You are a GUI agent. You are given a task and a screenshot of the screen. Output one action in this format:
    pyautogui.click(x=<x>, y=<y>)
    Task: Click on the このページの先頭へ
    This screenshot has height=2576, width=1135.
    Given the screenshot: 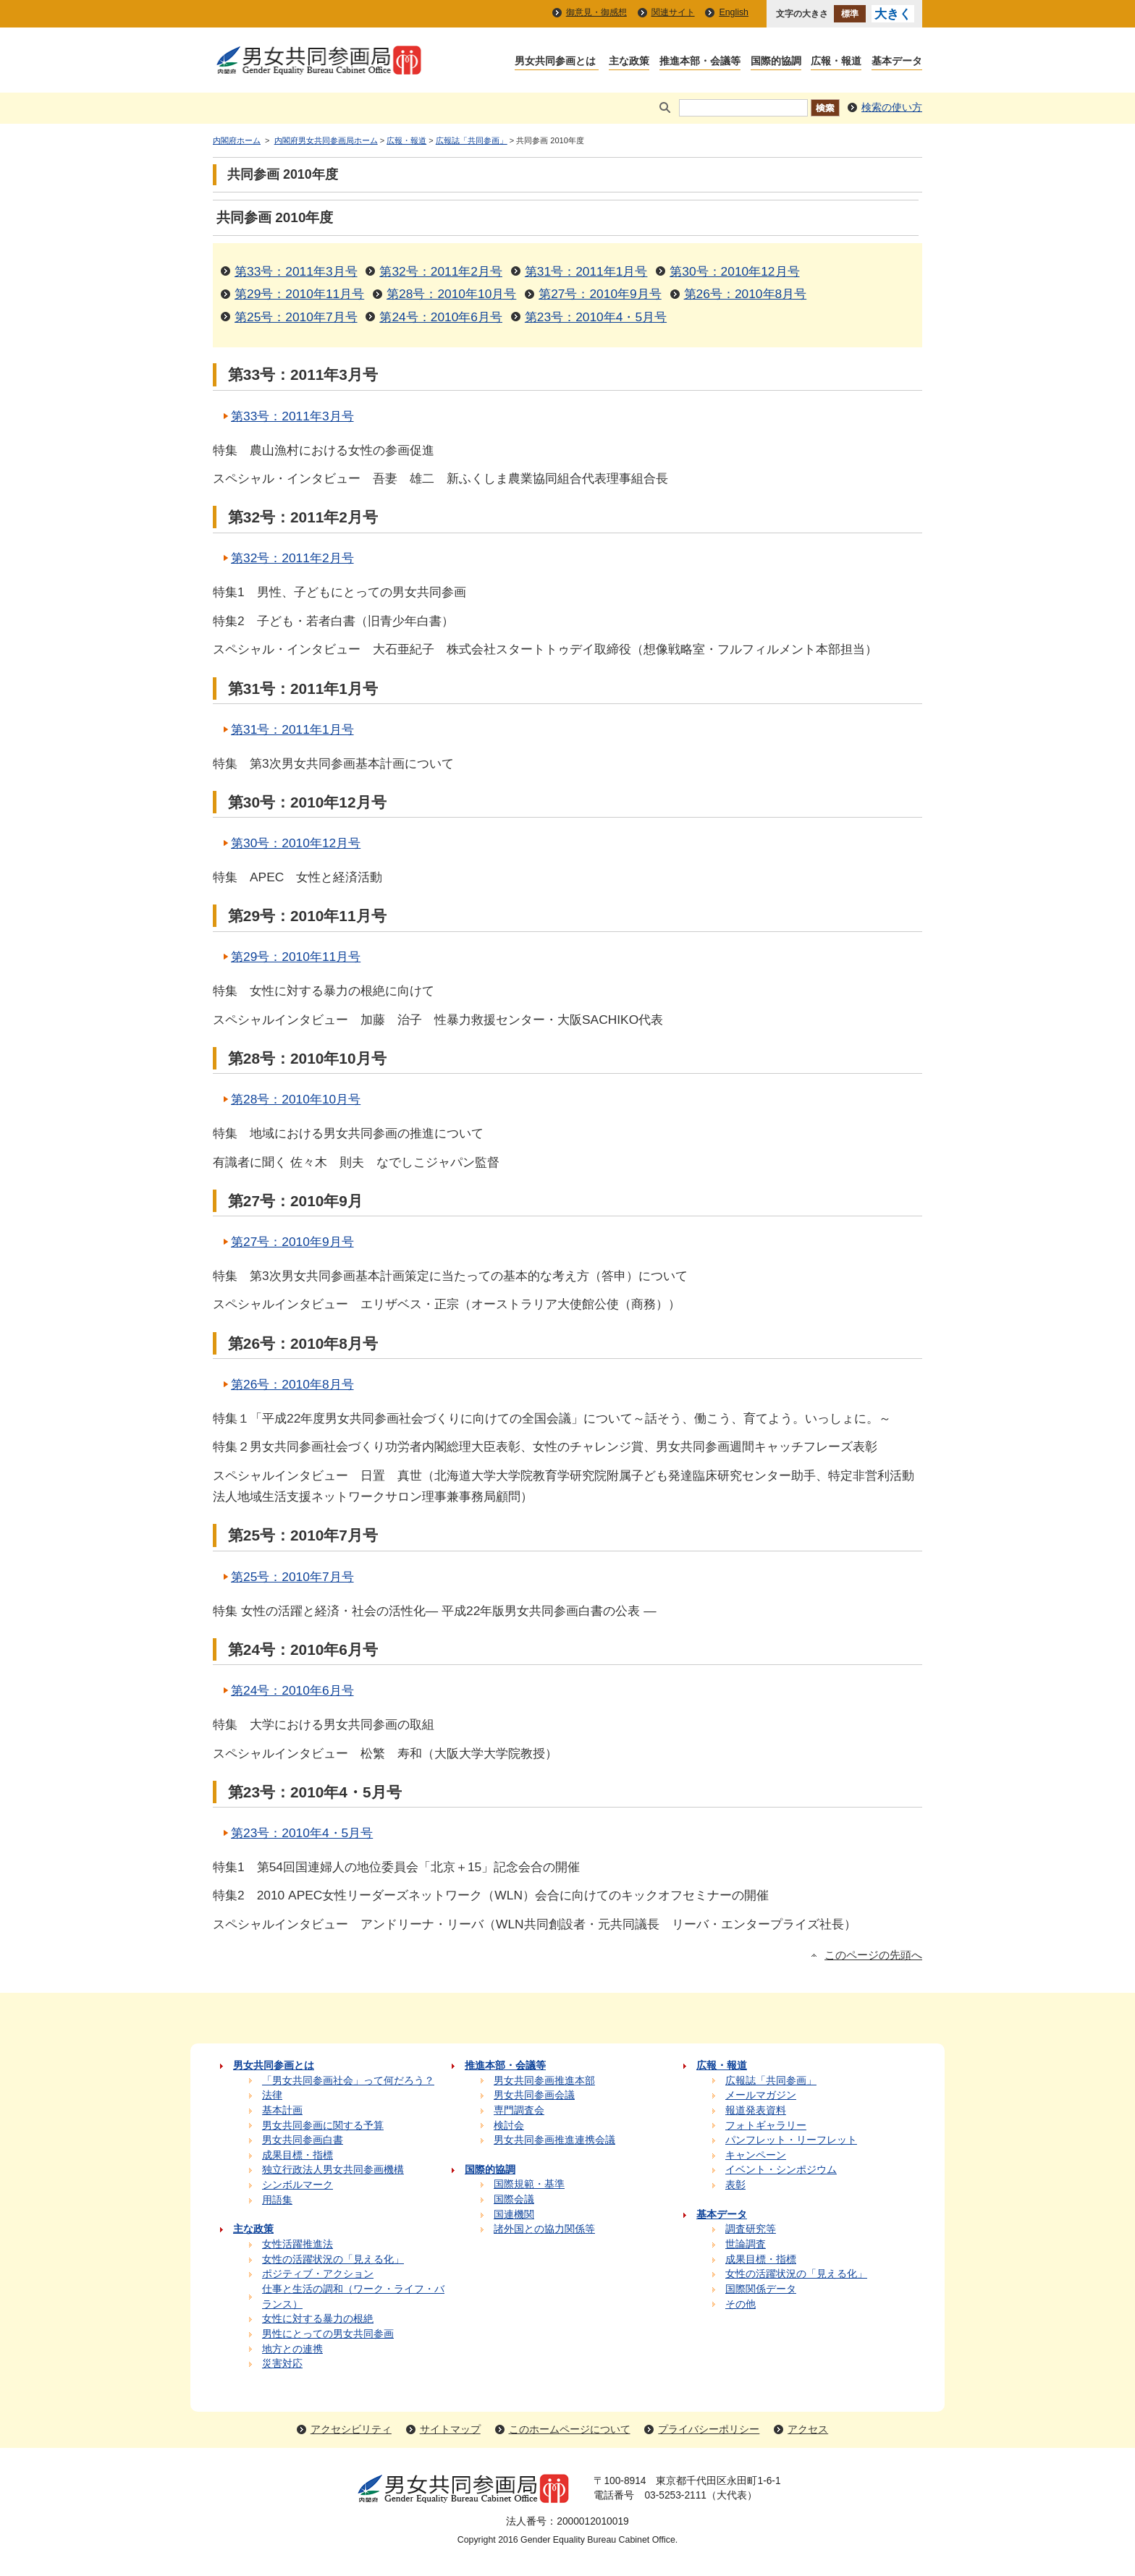 What is the action you would take?
    pyautogui.click(x=873, y=1955)
    